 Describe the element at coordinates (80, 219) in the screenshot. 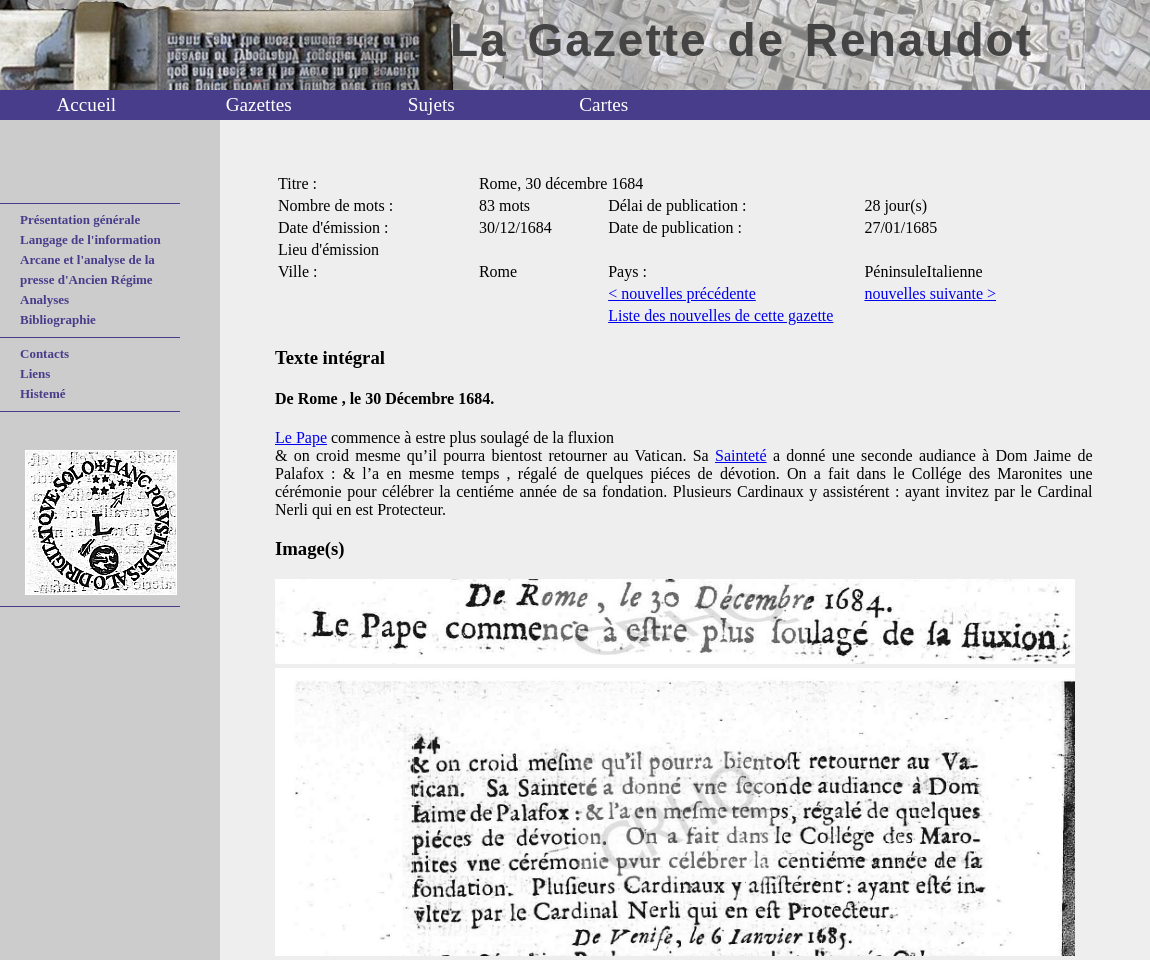

I see `Présentation générale` at that location.